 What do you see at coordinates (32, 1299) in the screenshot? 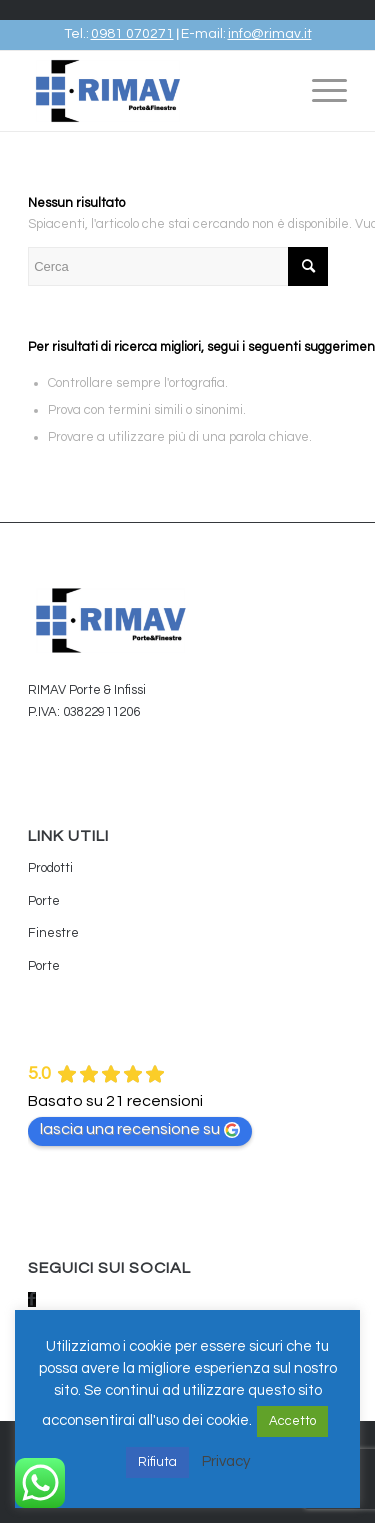
I see `[Collegamento a Facebook]` at bounding box center [32, 1299].